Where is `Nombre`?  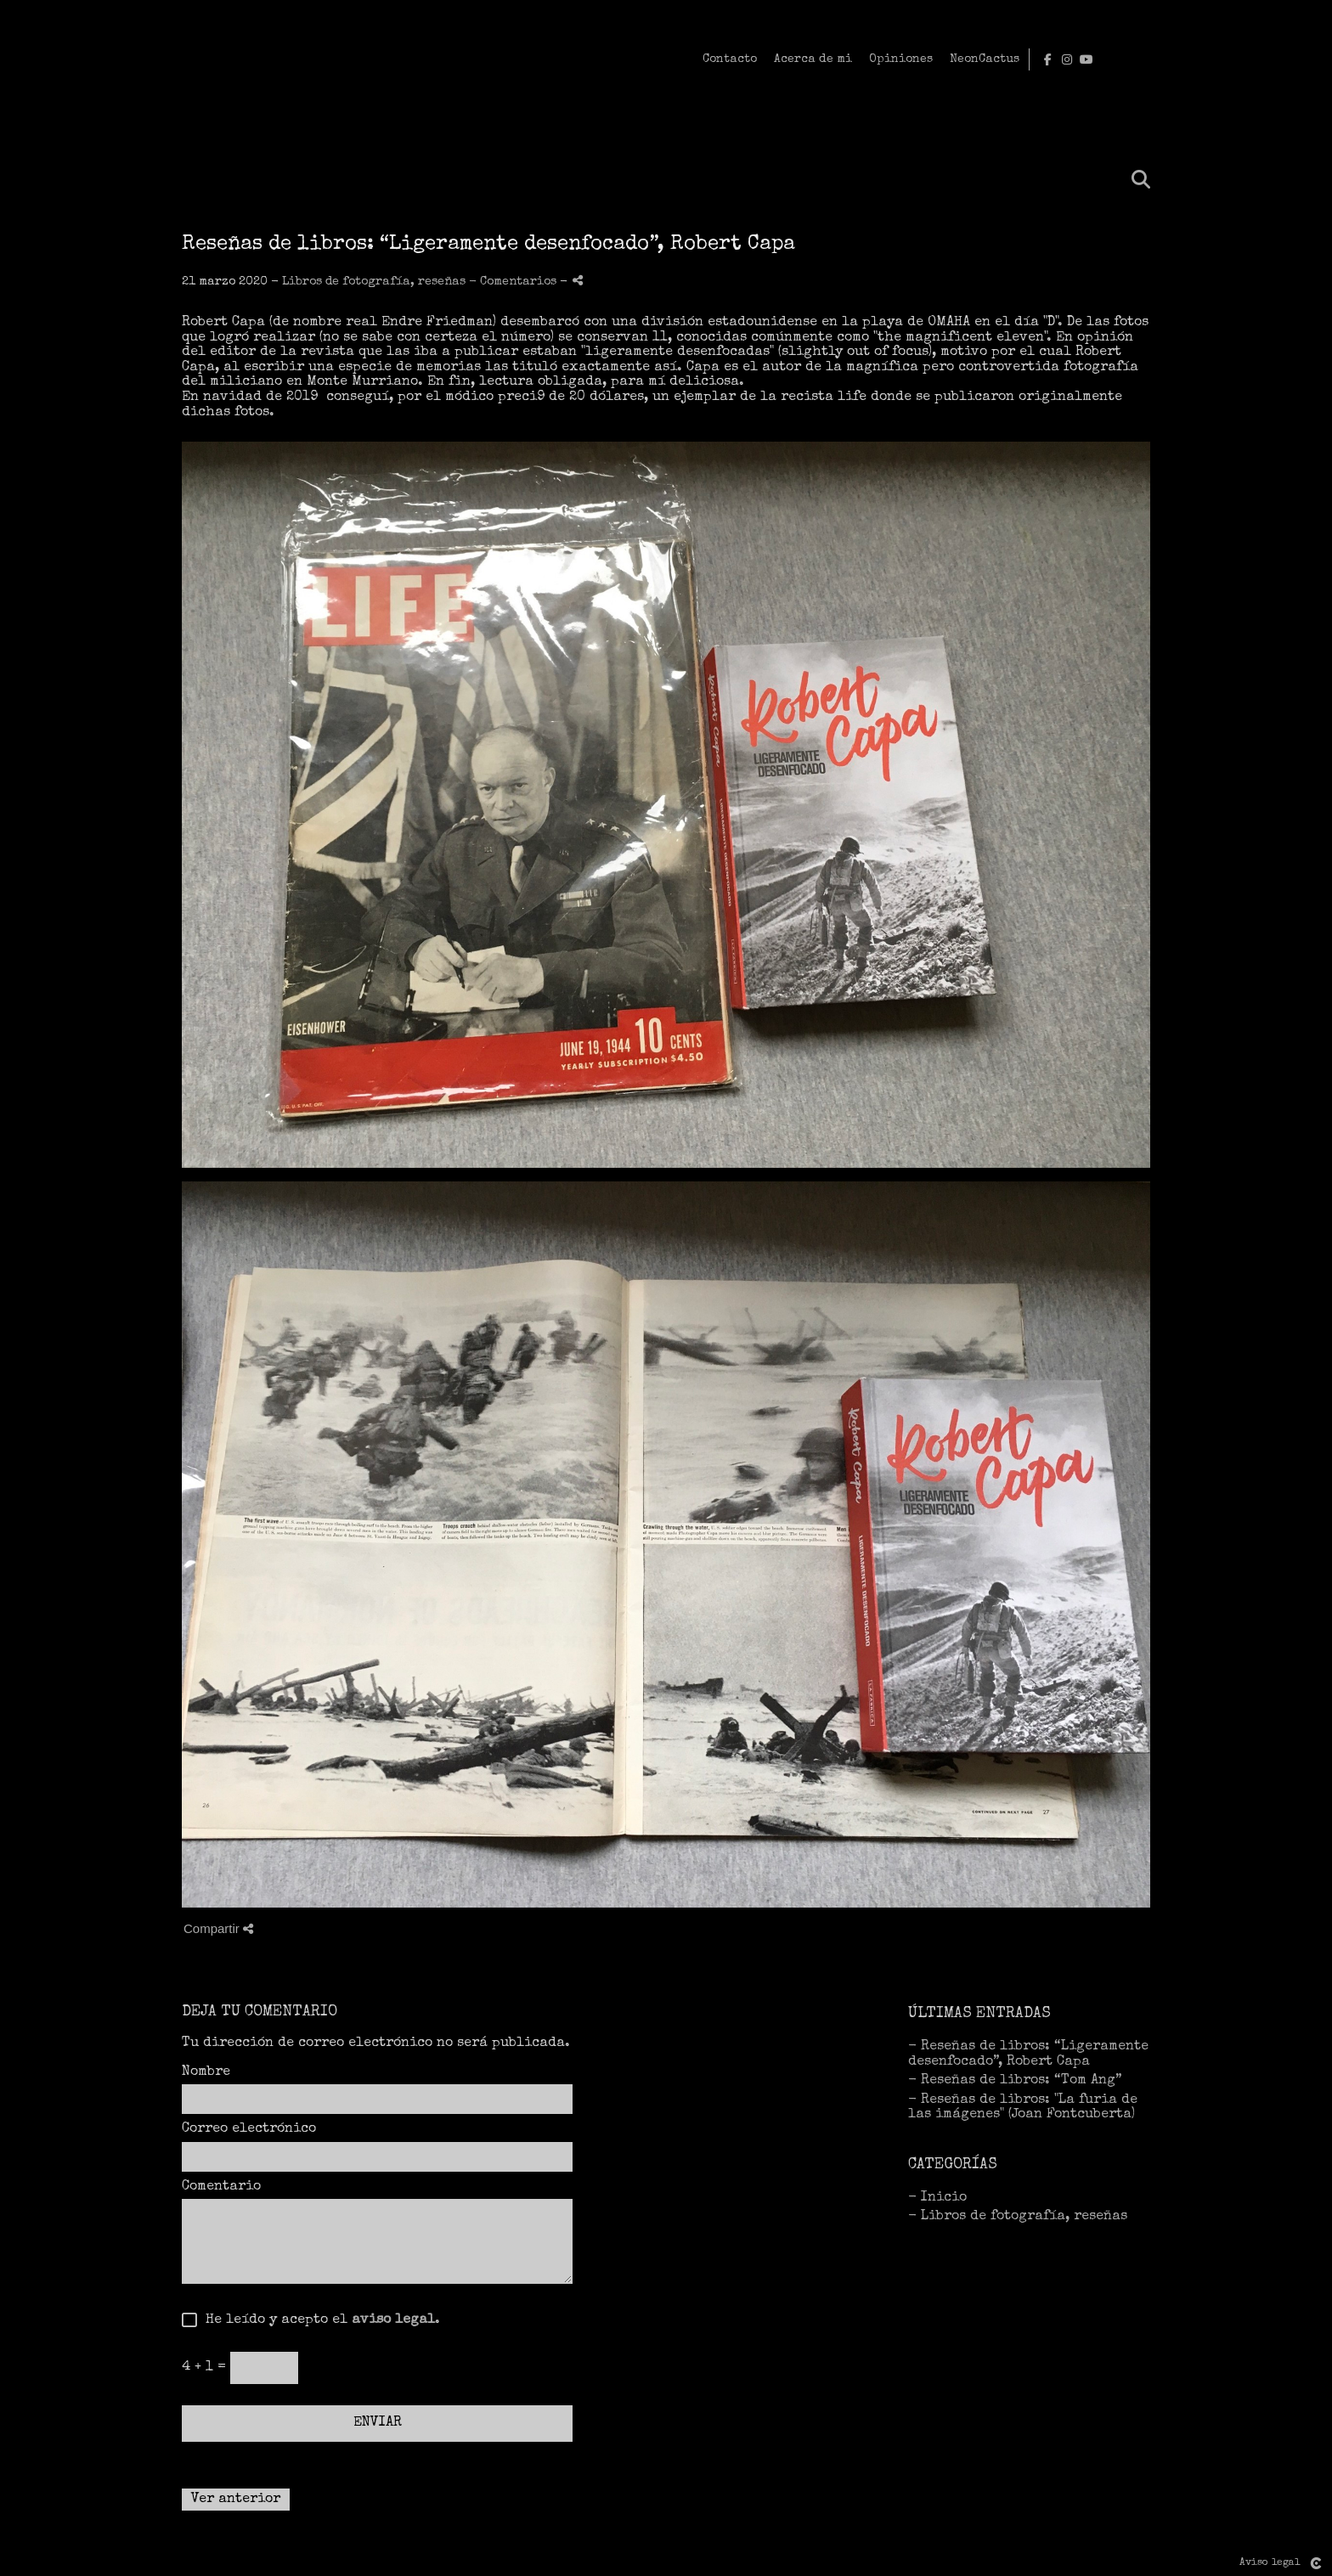 Nombre is located at coordinates (206, 2072).